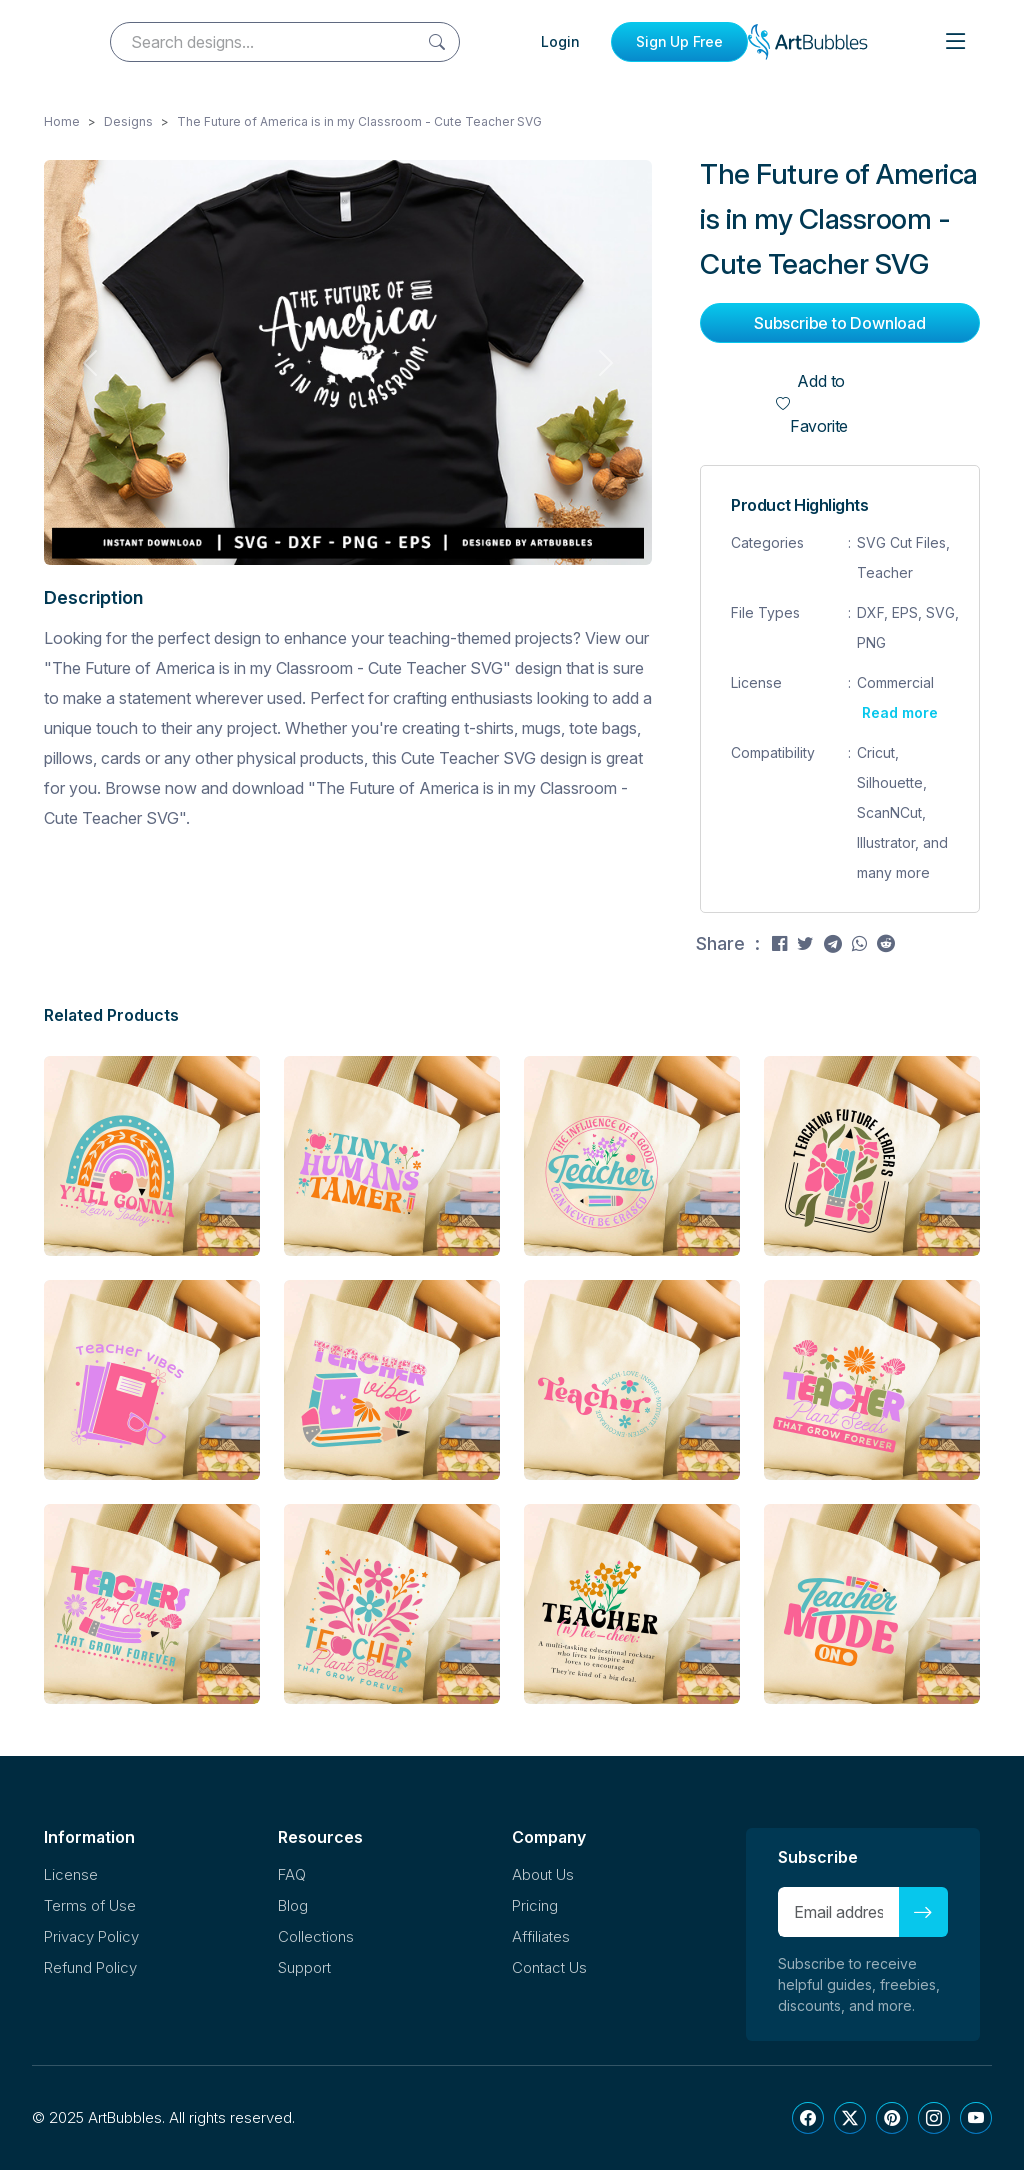 The height and width of the screenshot is (2171, 1024). I want to click on Terms of Use, so click(90, 1906).